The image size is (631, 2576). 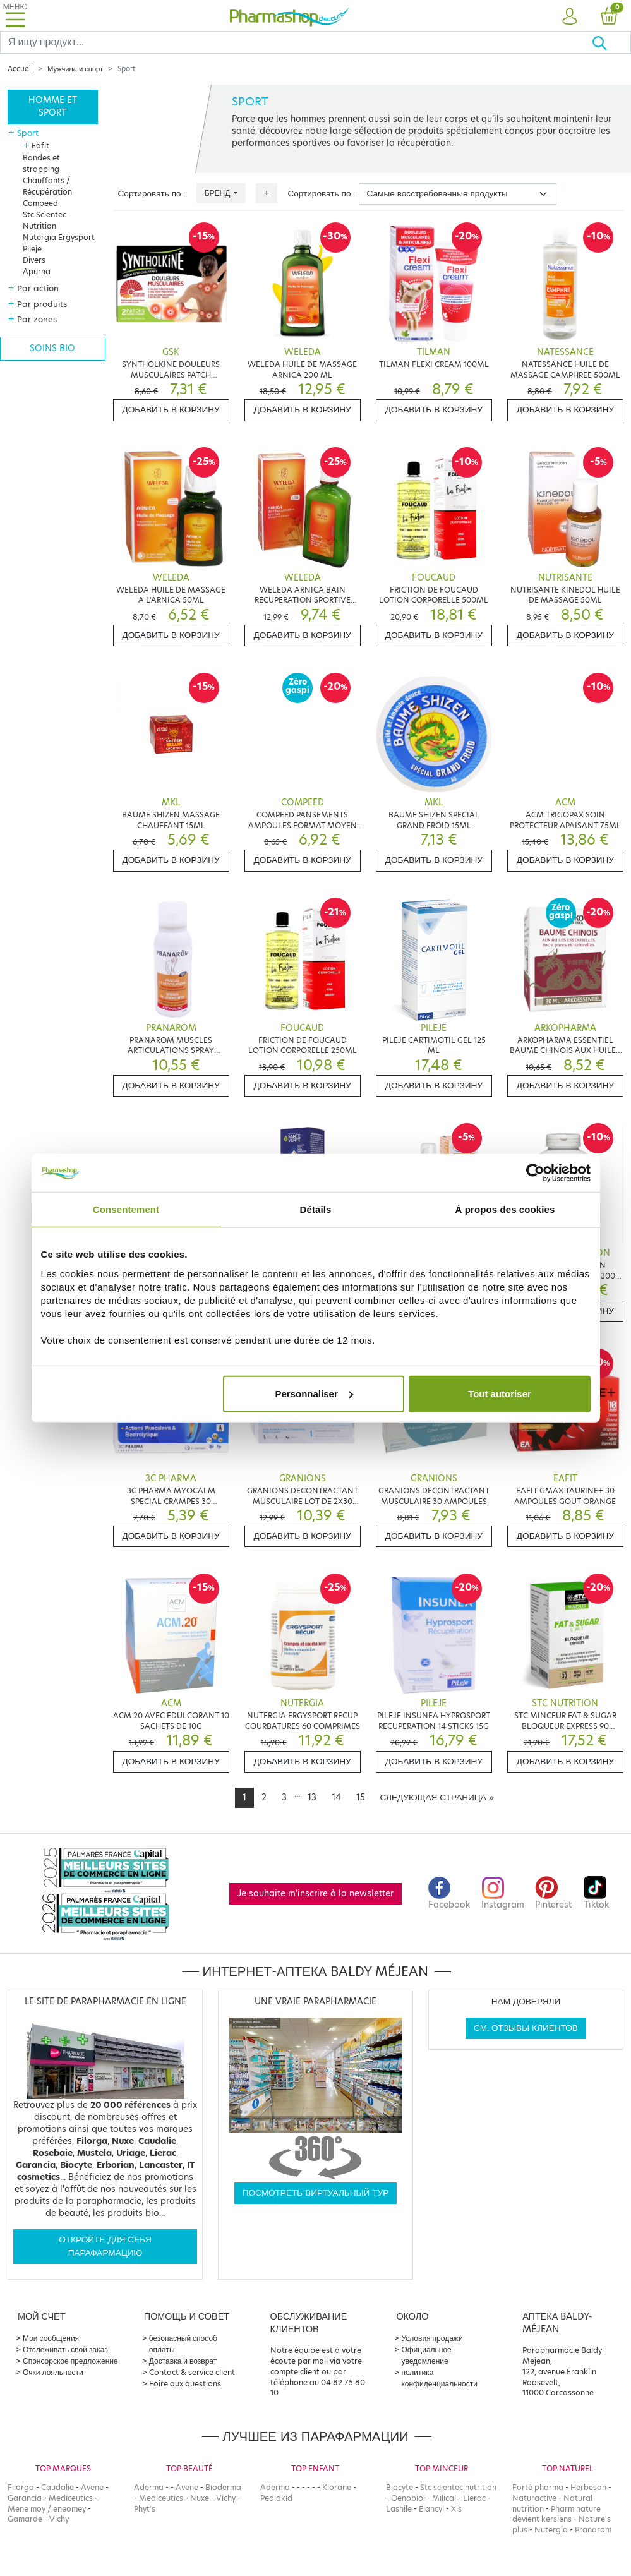 What do you see at coordinates (25, 2518) in the screenshot?
I see `Gamarde` at bounding box center [25, 2518].